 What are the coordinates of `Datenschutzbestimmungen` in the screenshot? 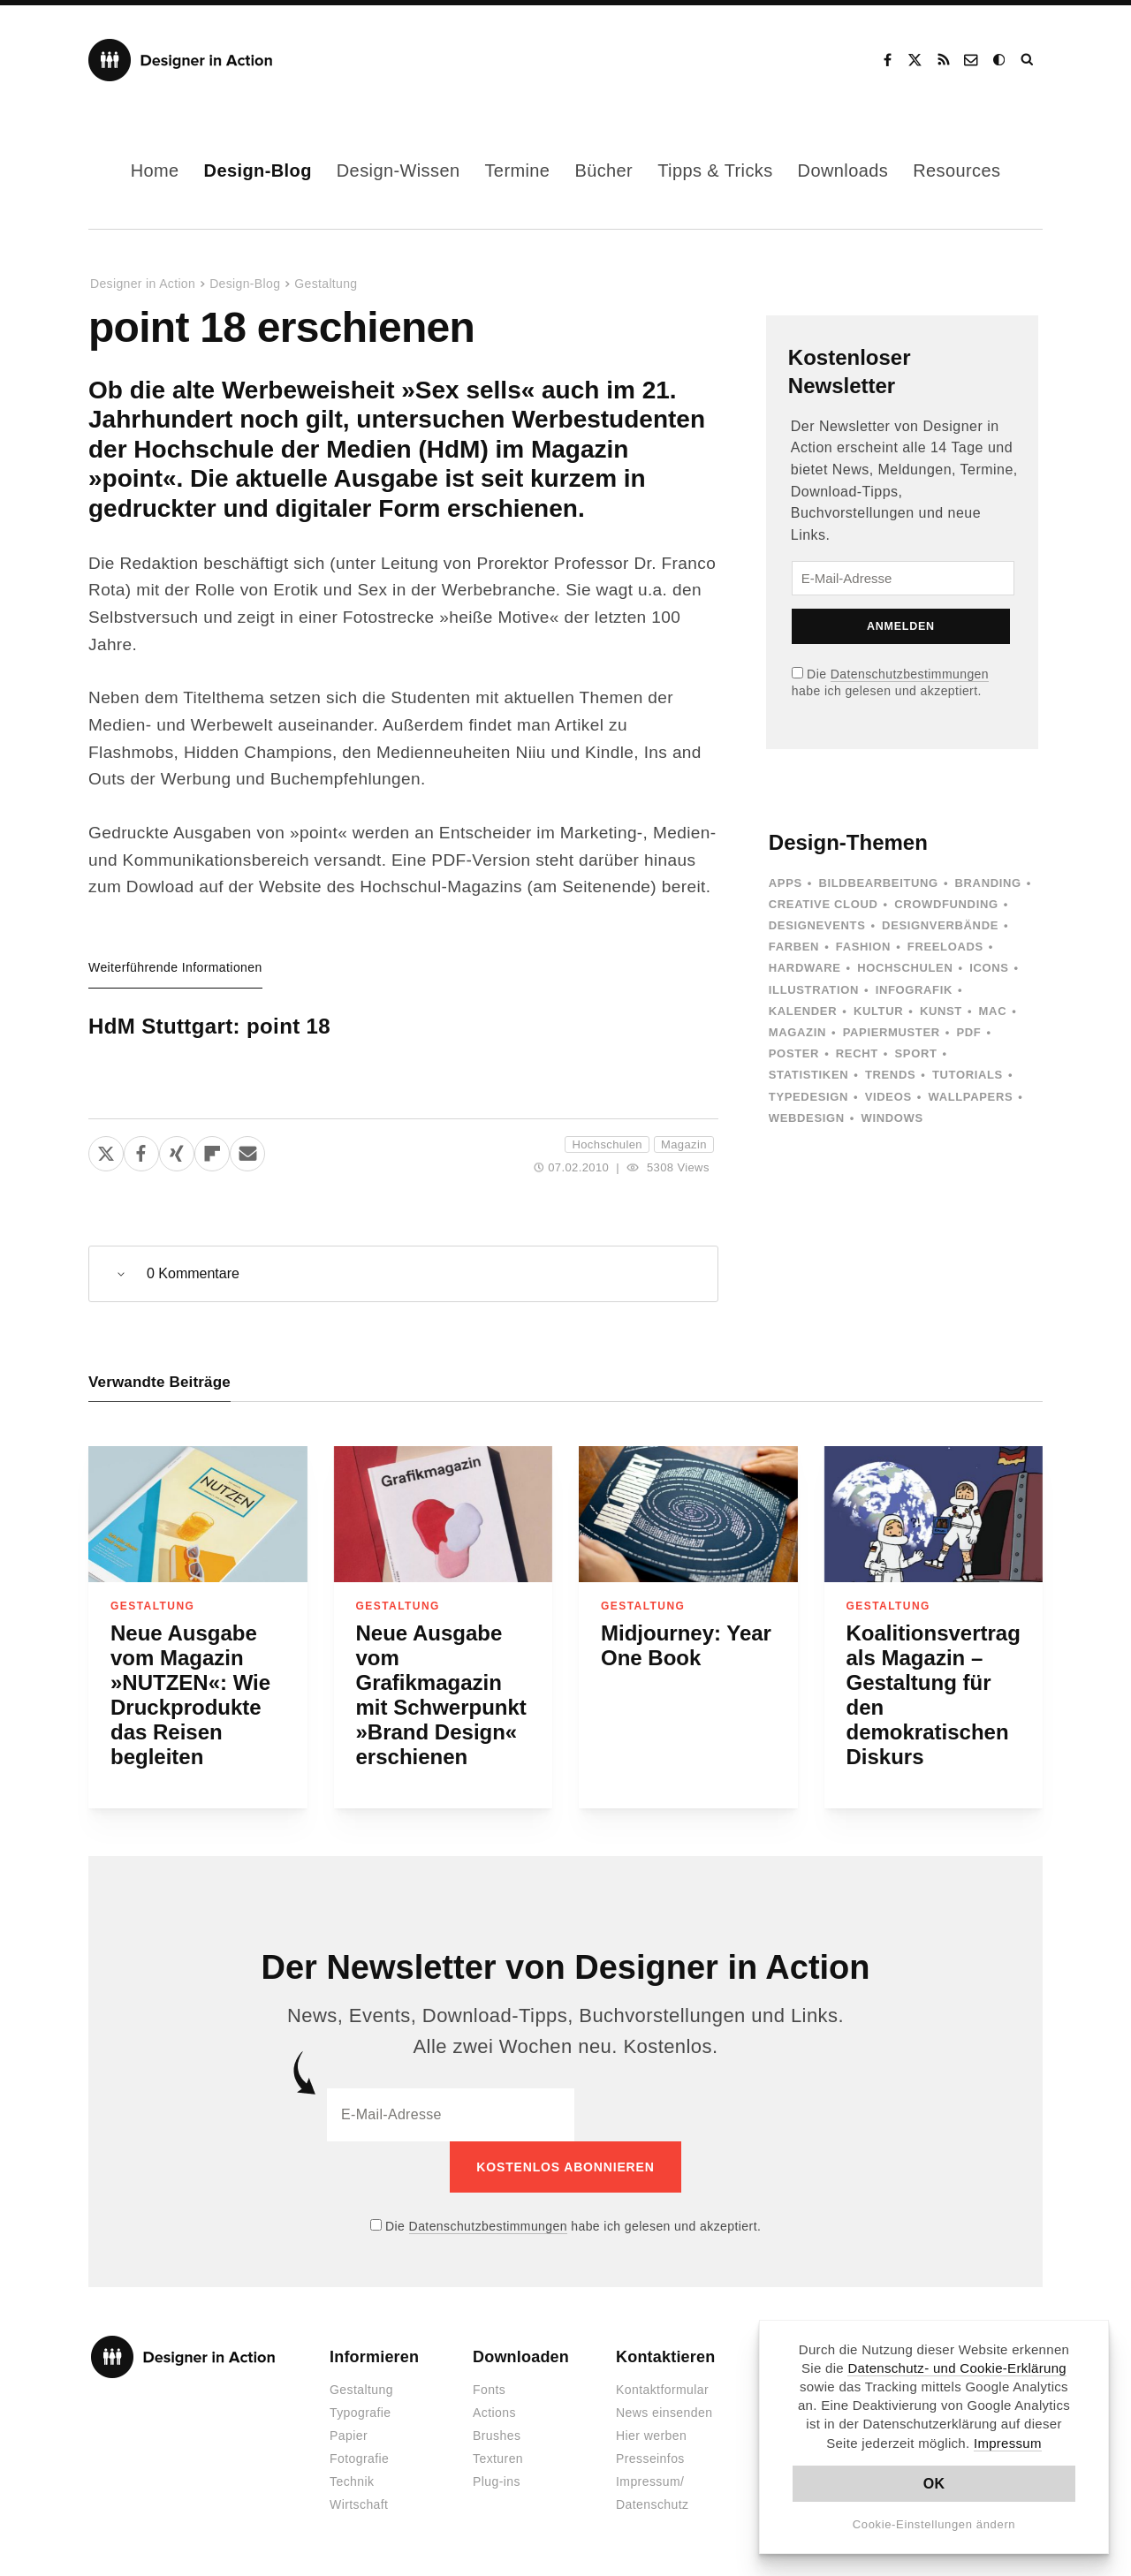 It's located at (910, 674).